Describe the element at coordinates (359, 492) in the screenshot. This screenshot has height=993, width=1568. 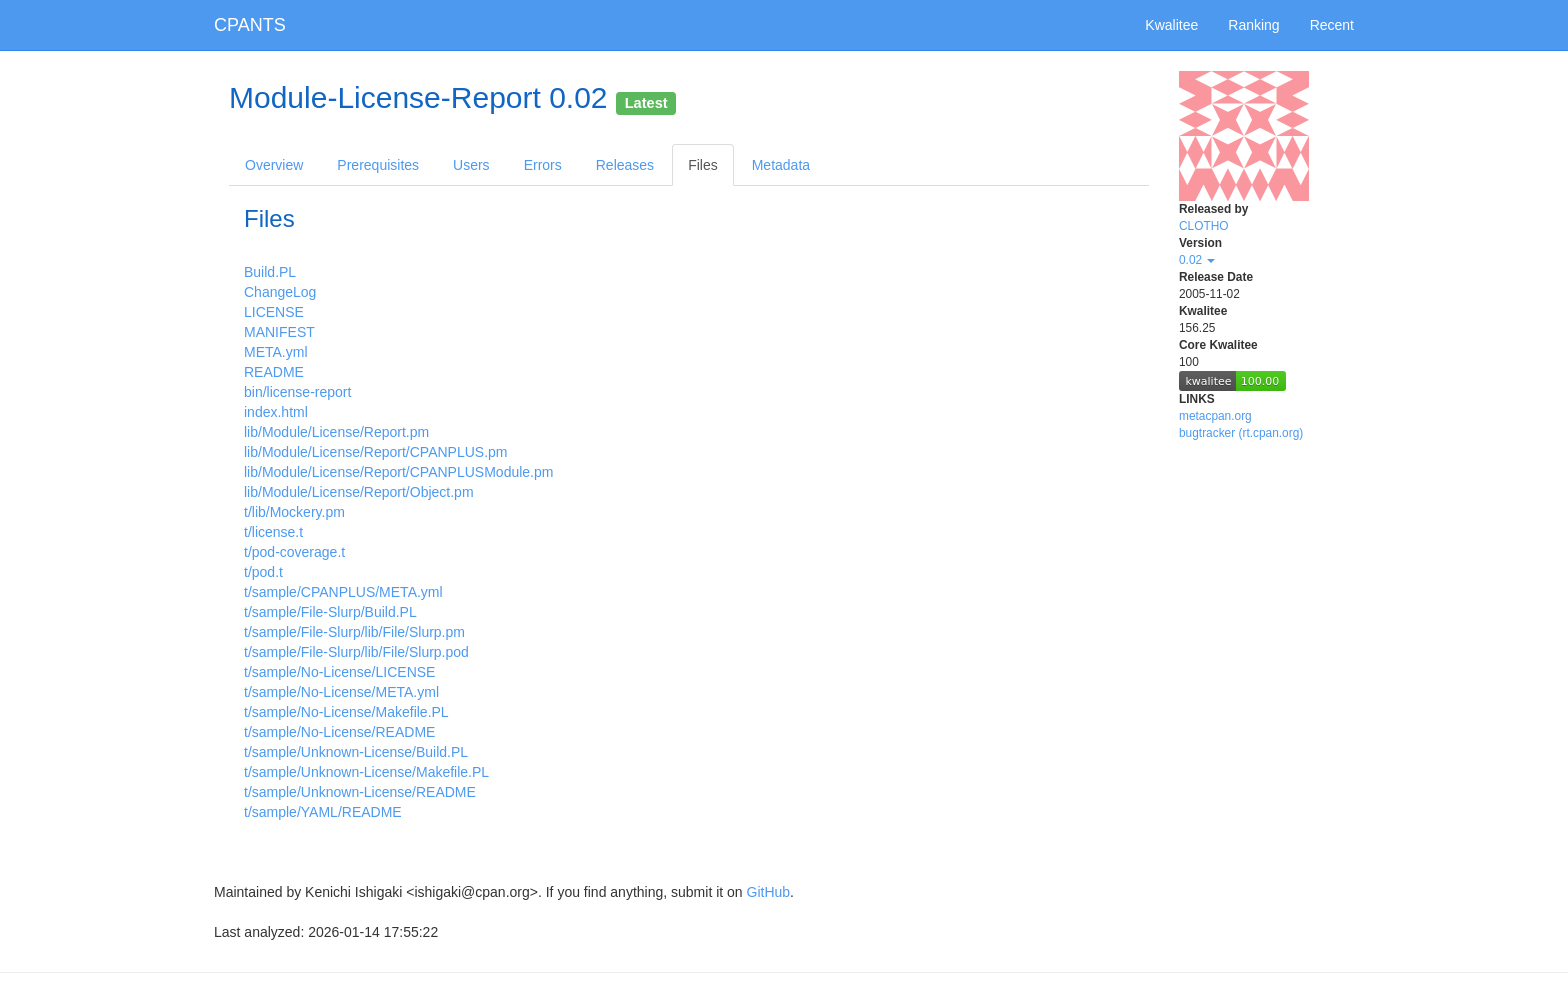
I see `lib/Module/License/Report/Object.pm` at that location.